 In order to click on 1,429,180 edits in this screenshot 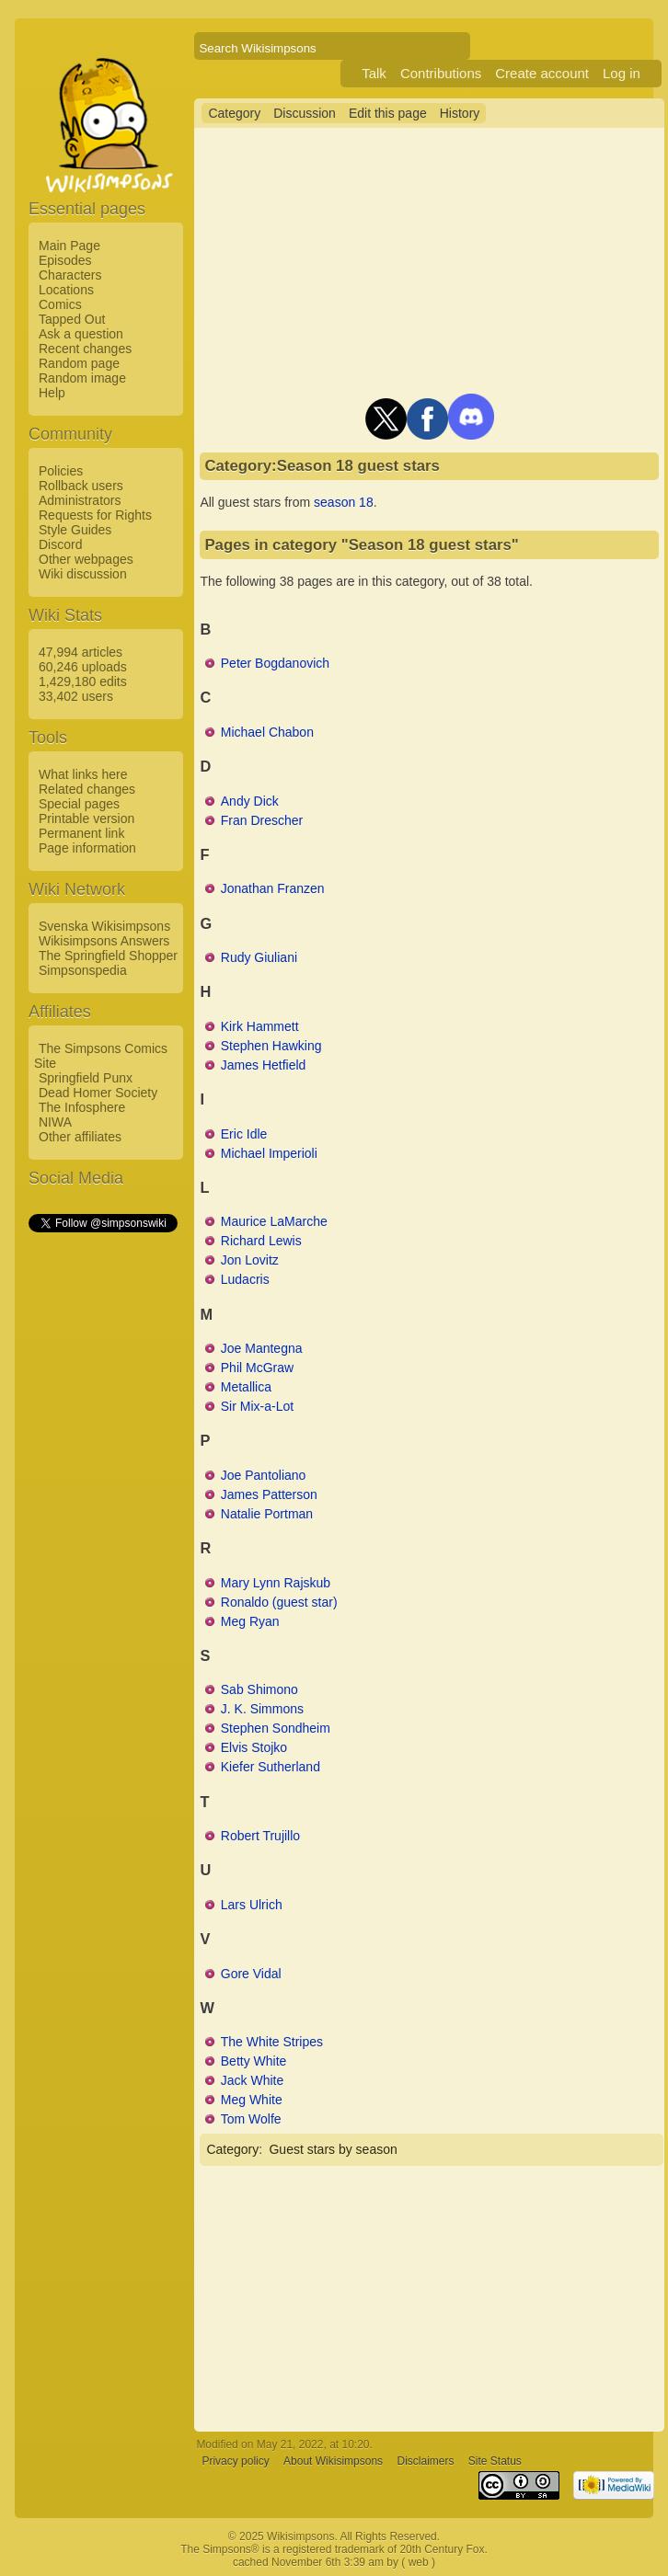, I will do `click(83, 681)`.